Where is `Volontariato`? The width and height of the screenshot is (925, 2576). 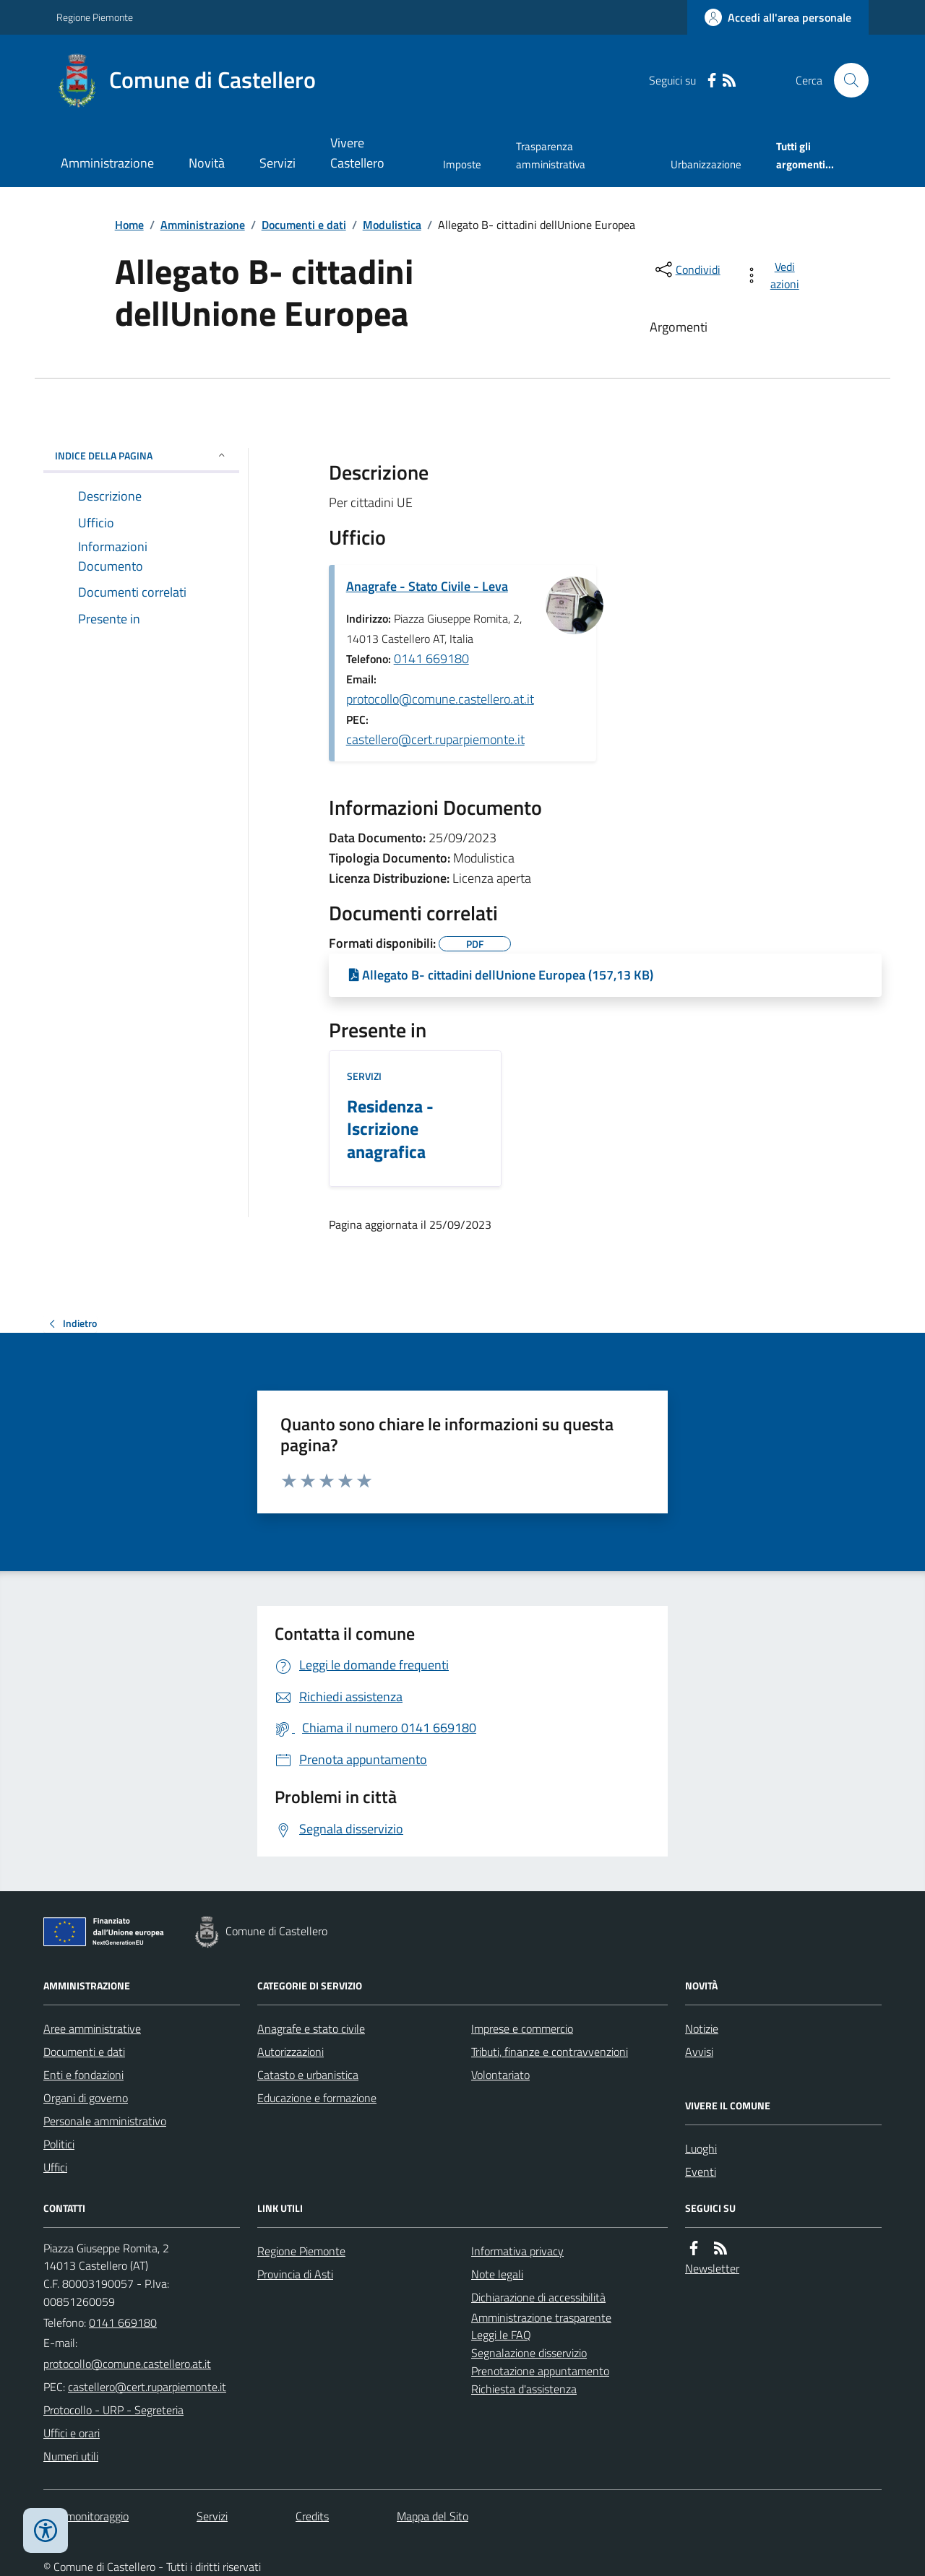 Volontariato is located at coordinates (500, 2074).